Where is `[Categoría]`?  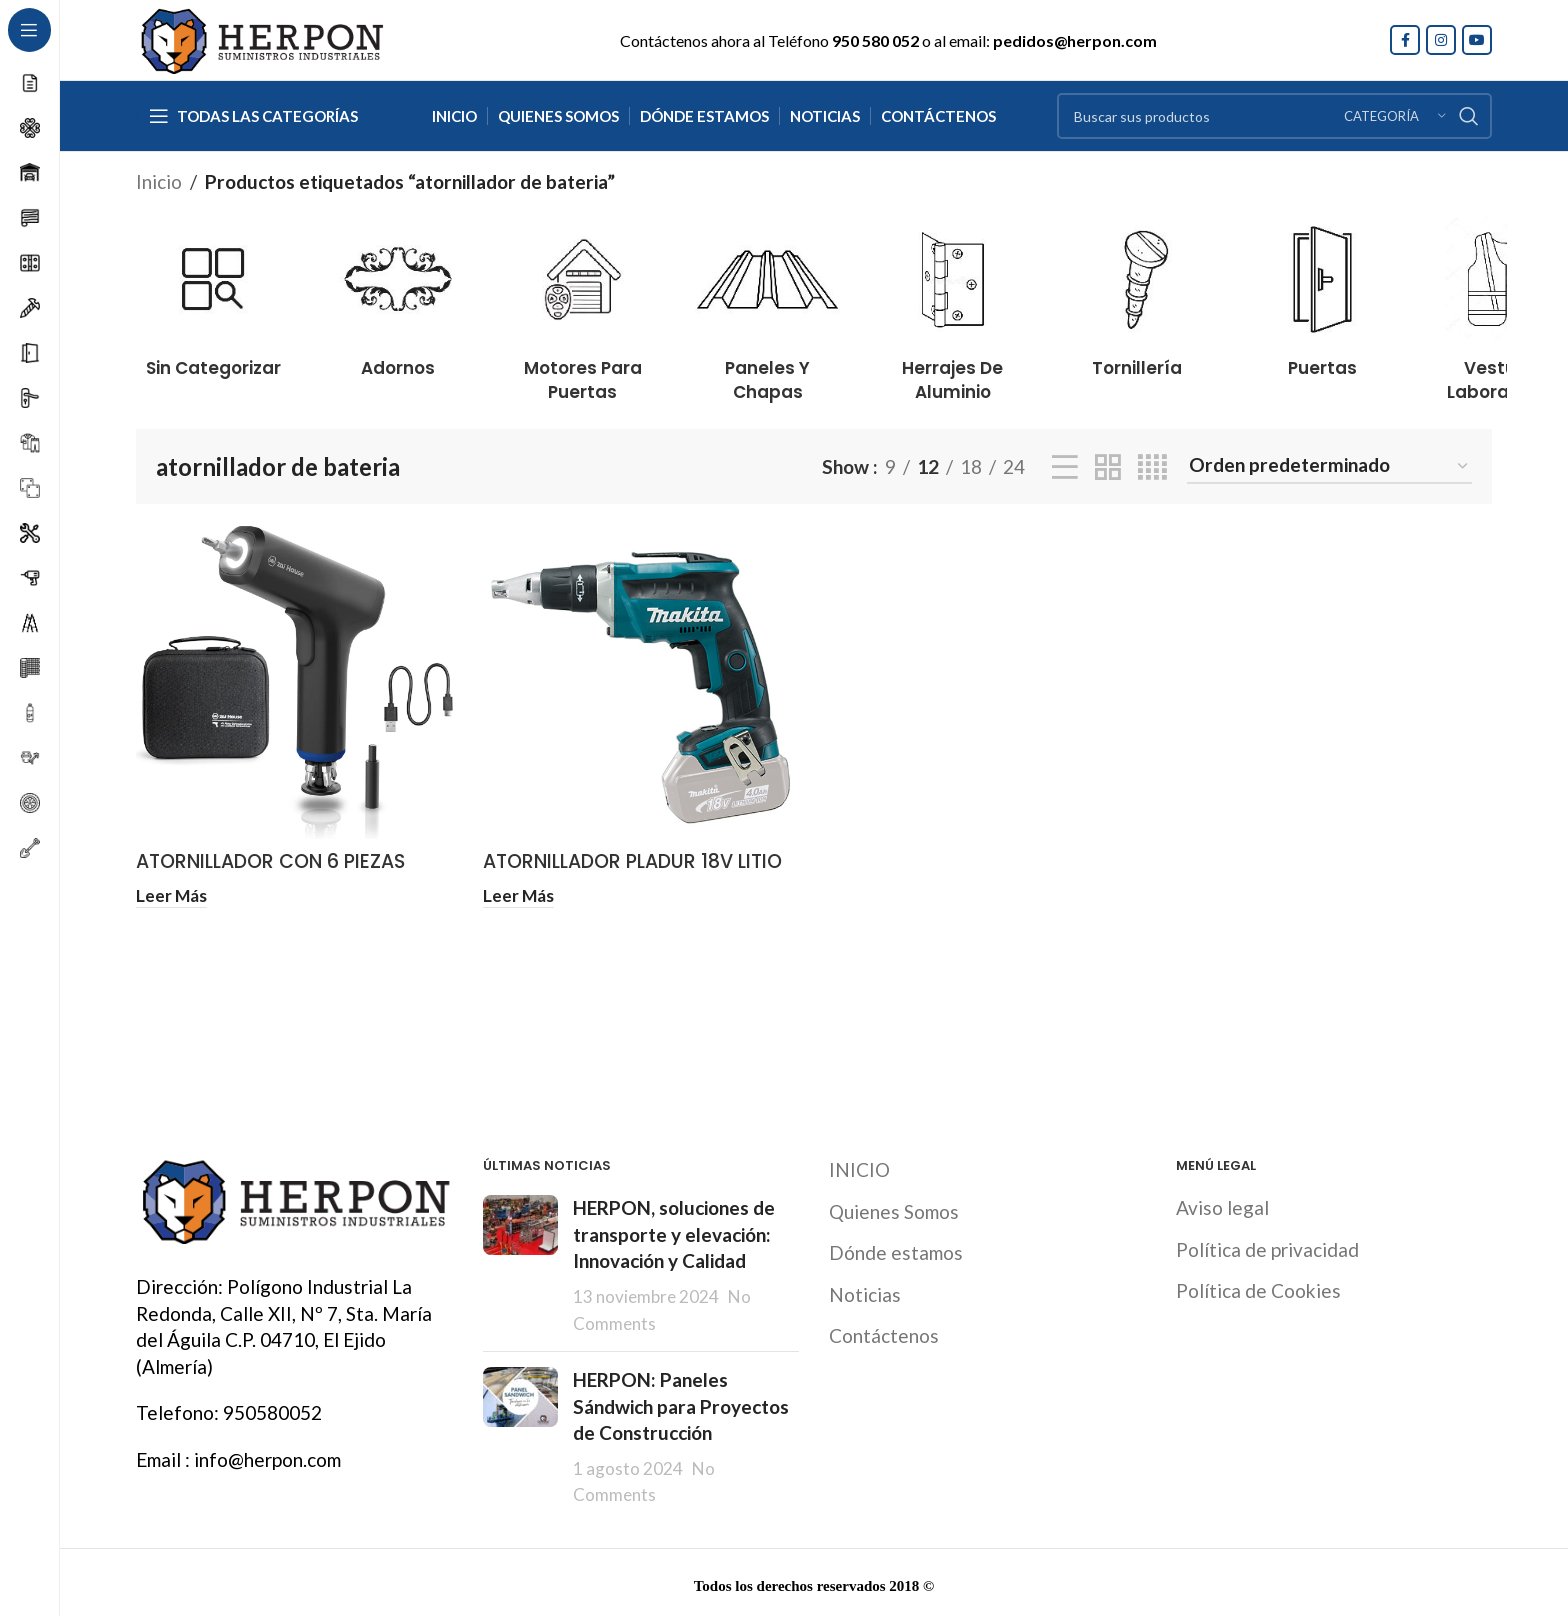
[Categoría] is located at coordinates (1395, 116).